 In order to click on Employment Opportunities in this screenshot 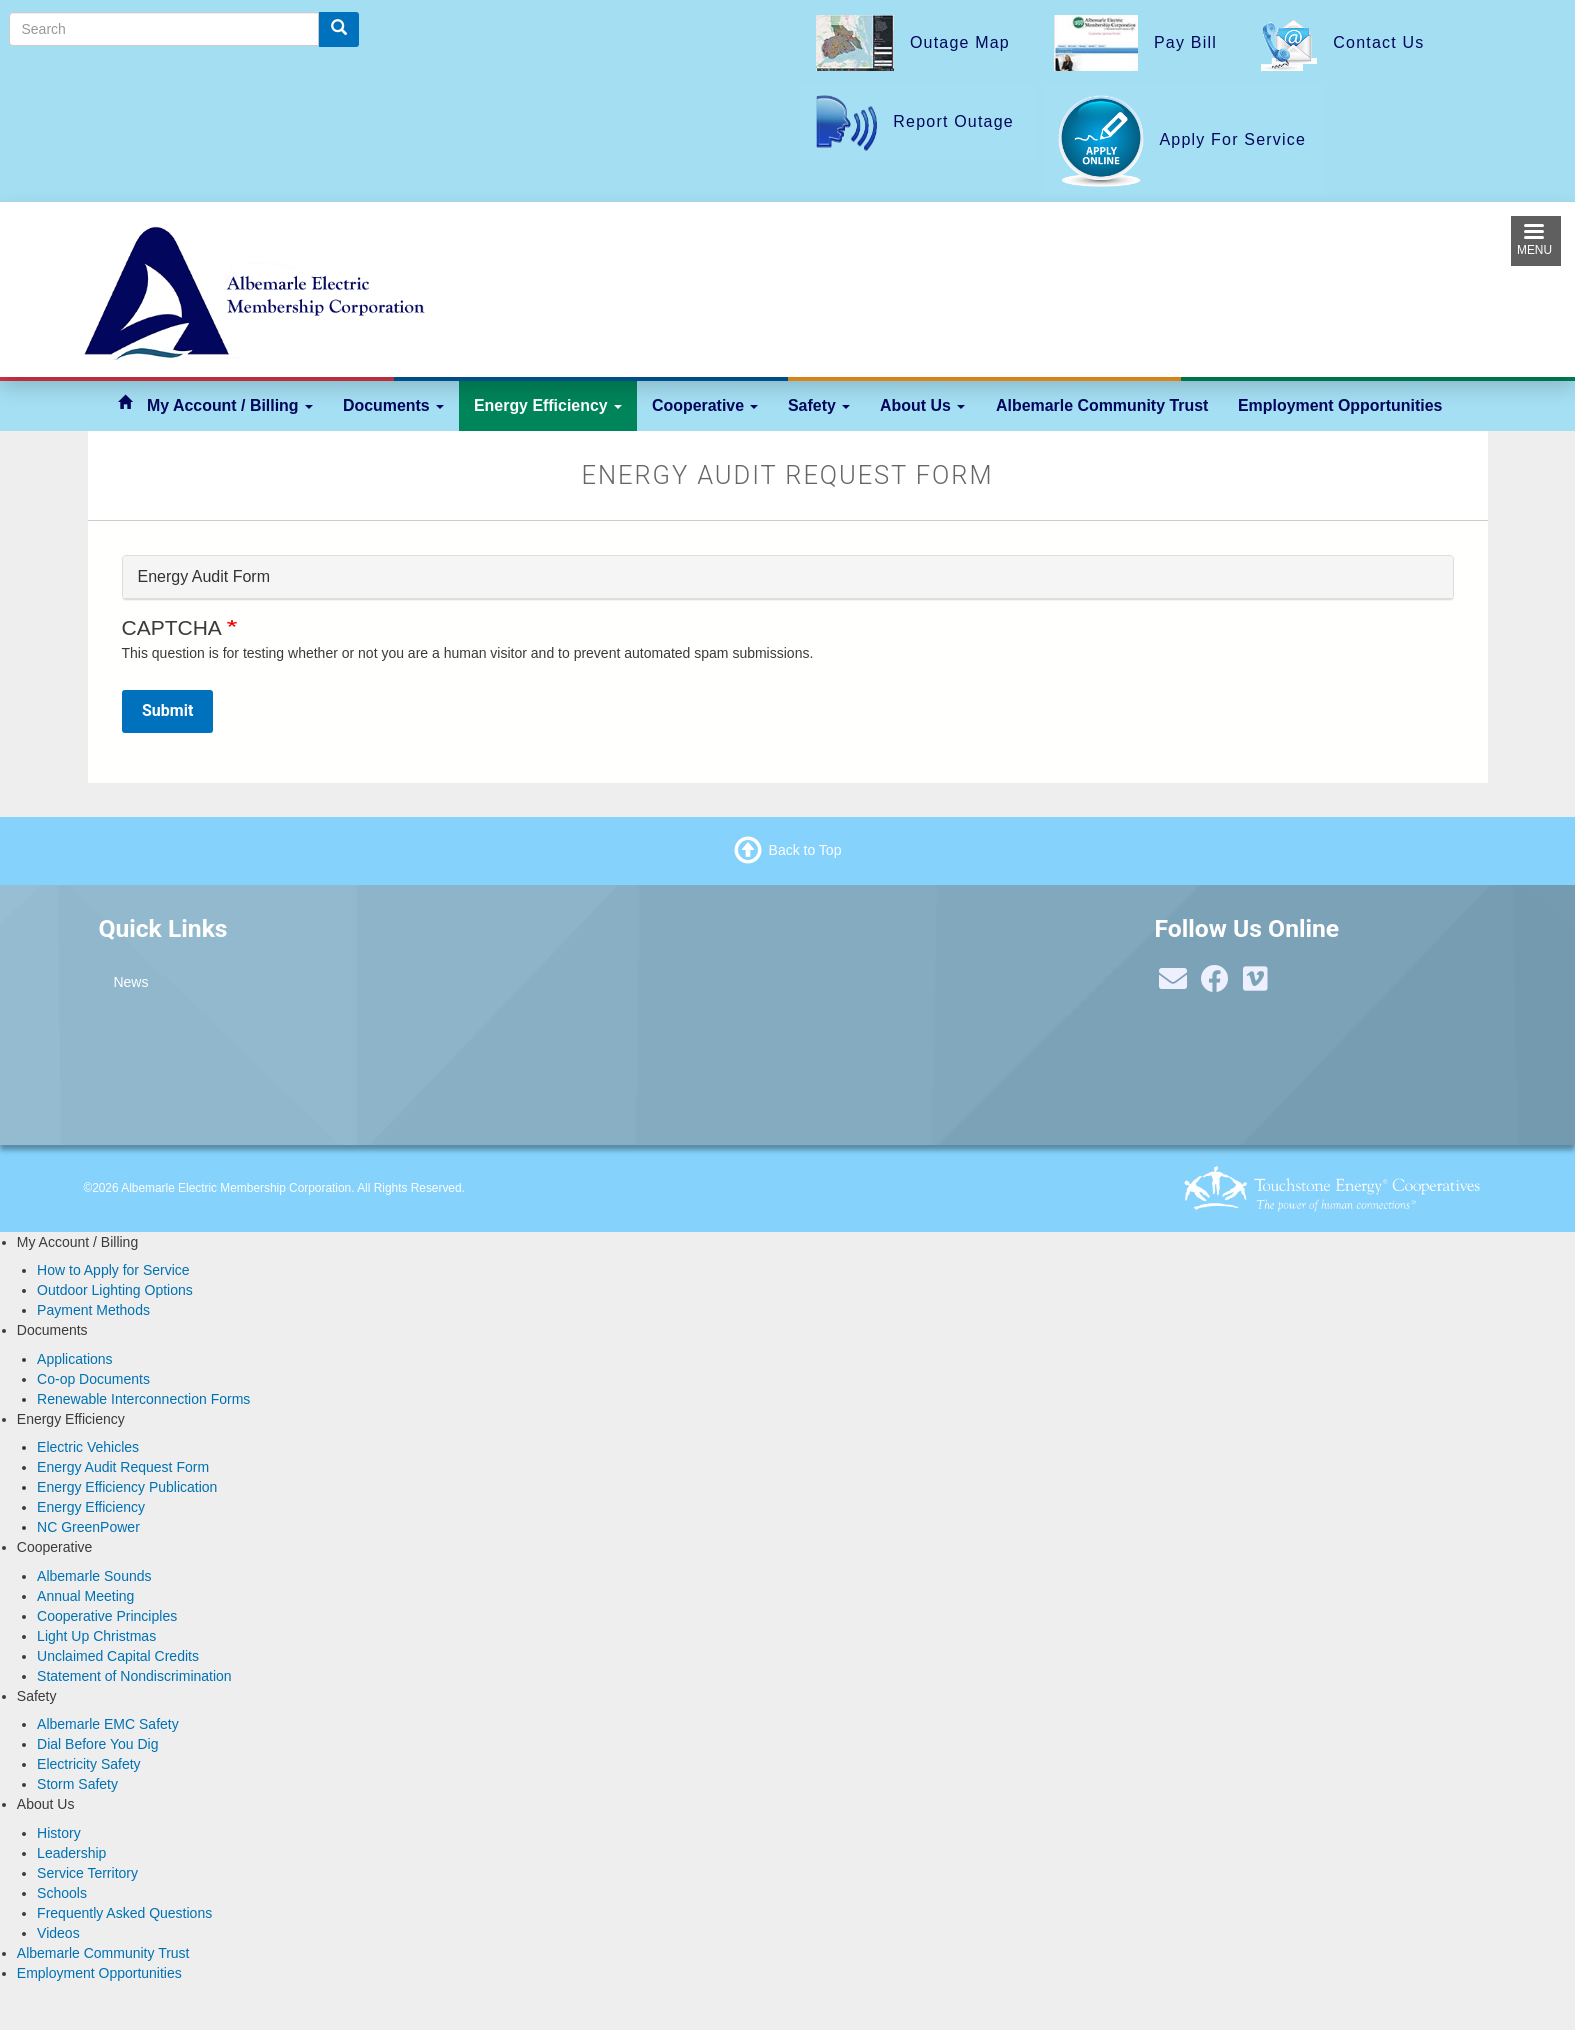, I will do `click(1340, 405)`.